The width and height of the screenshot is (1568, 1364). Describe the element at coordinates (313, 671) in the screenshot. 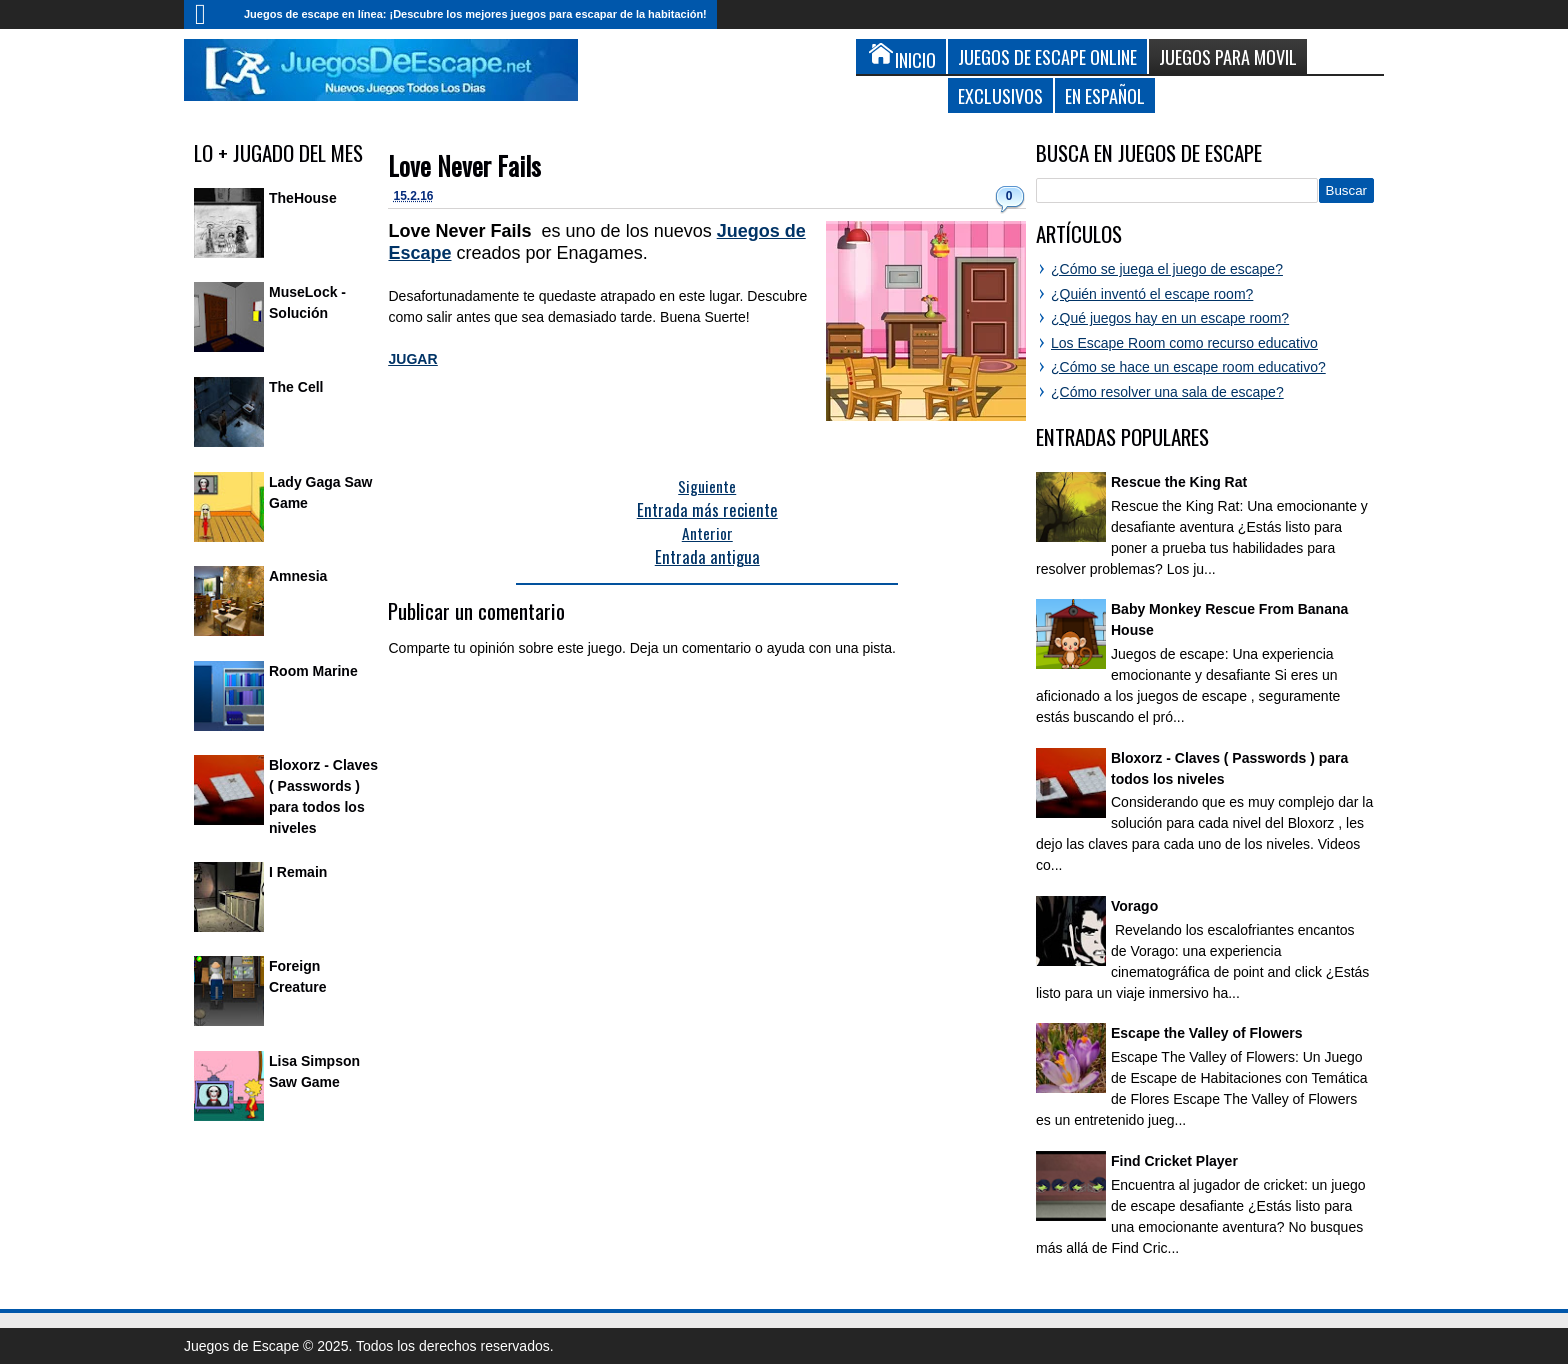

I see `Room Marine` at that location.